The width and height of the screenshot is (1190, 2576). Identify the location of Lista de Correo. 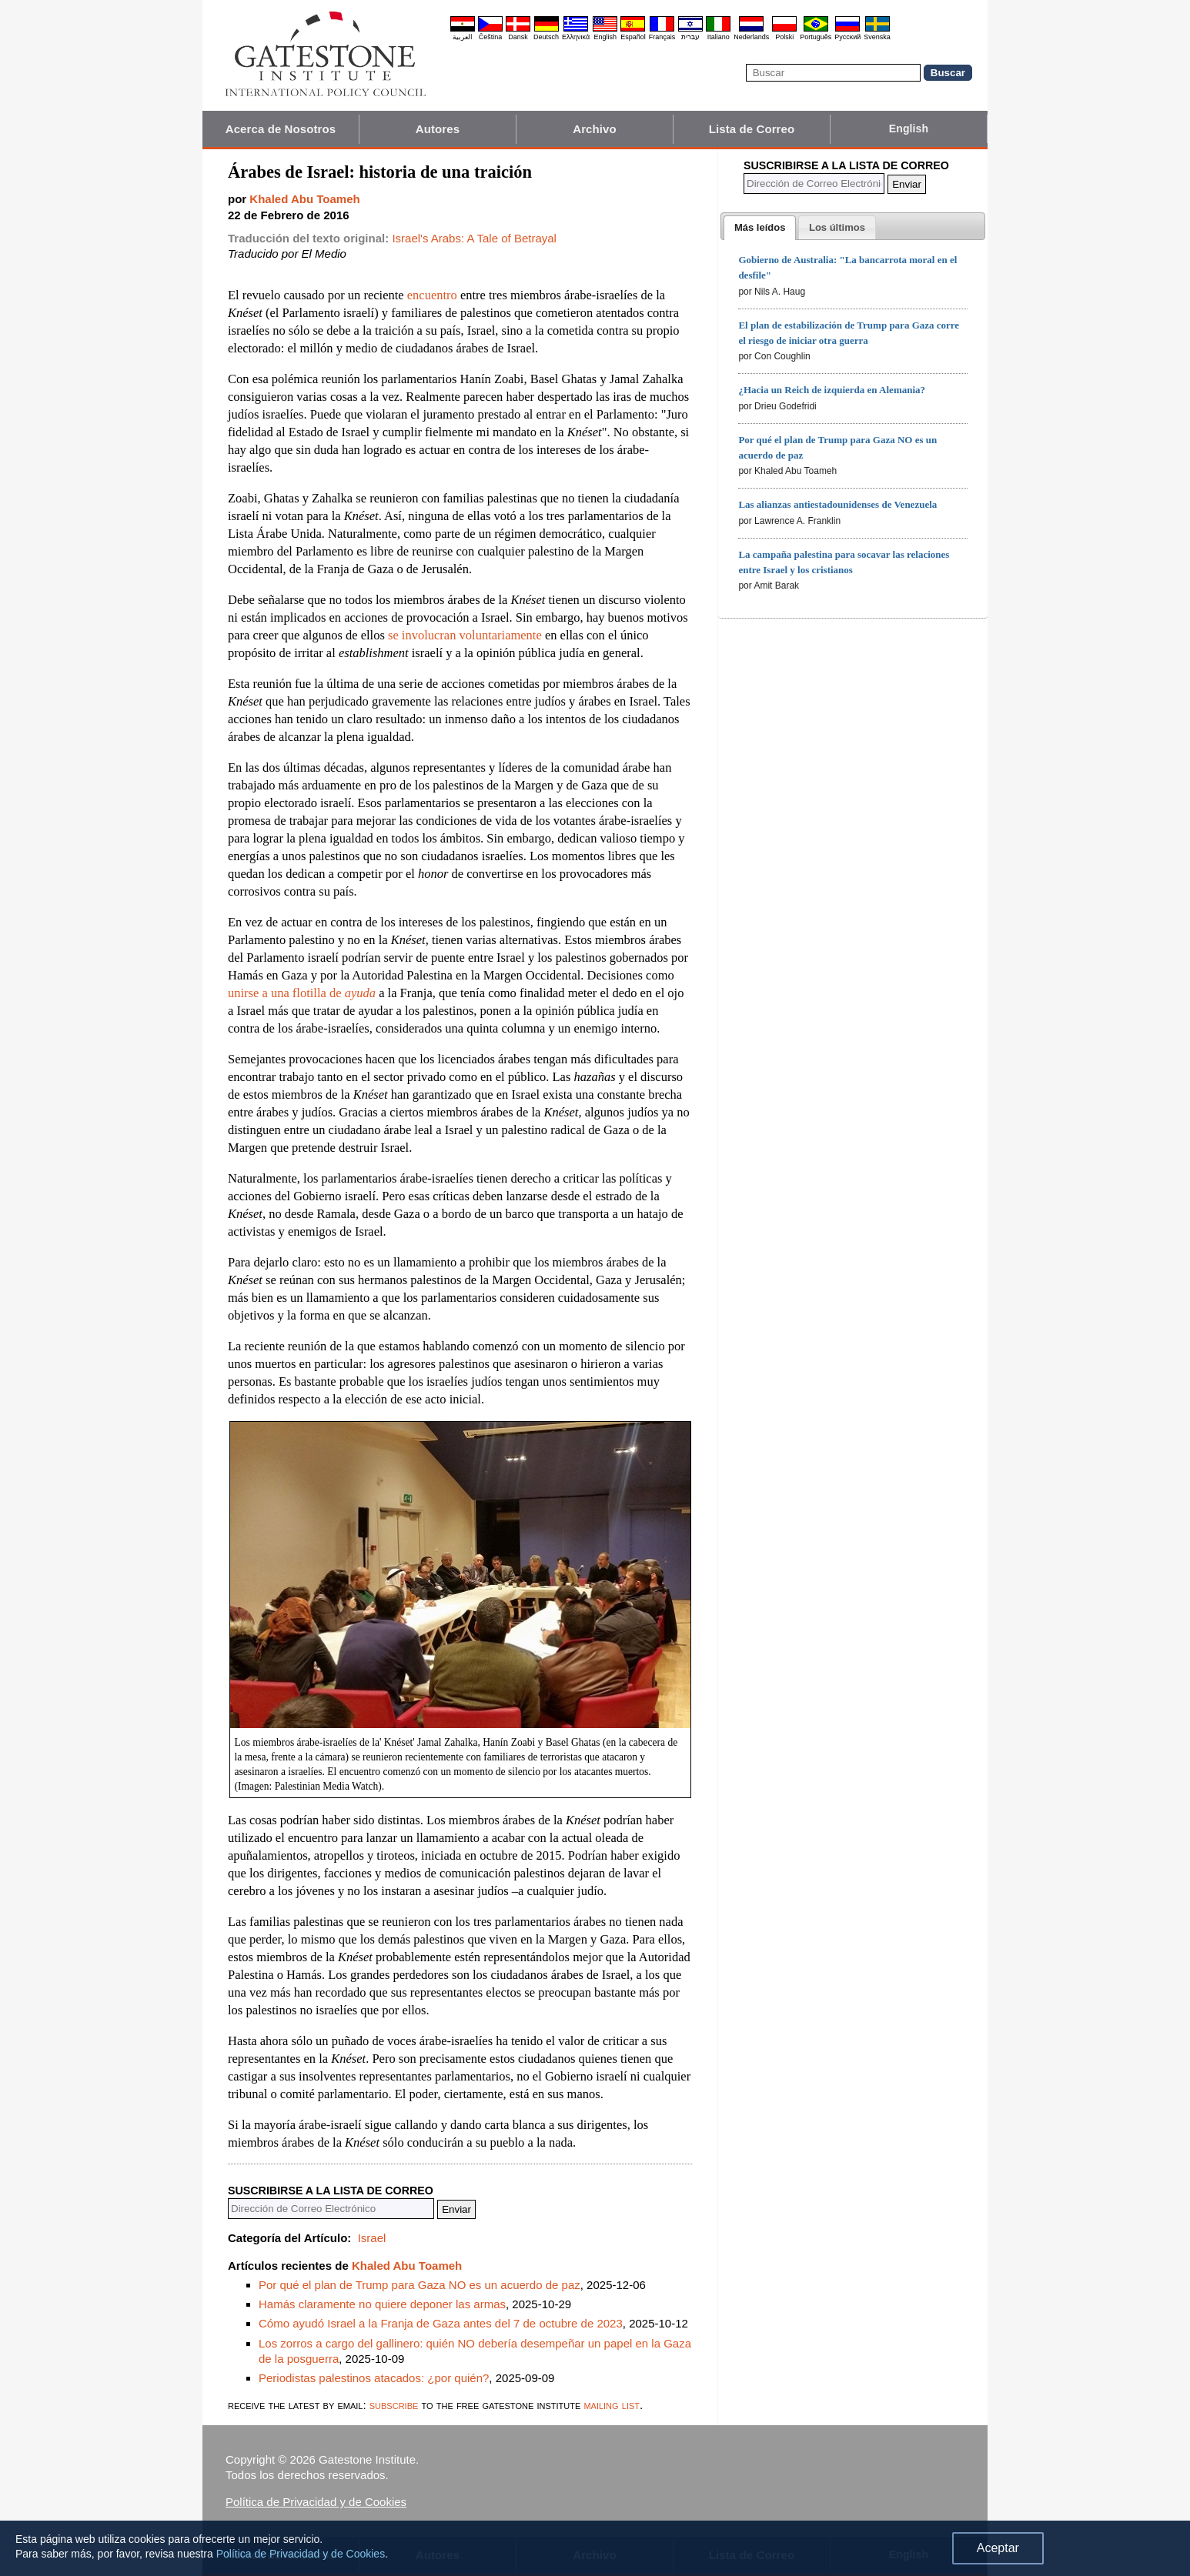
(752, 128).